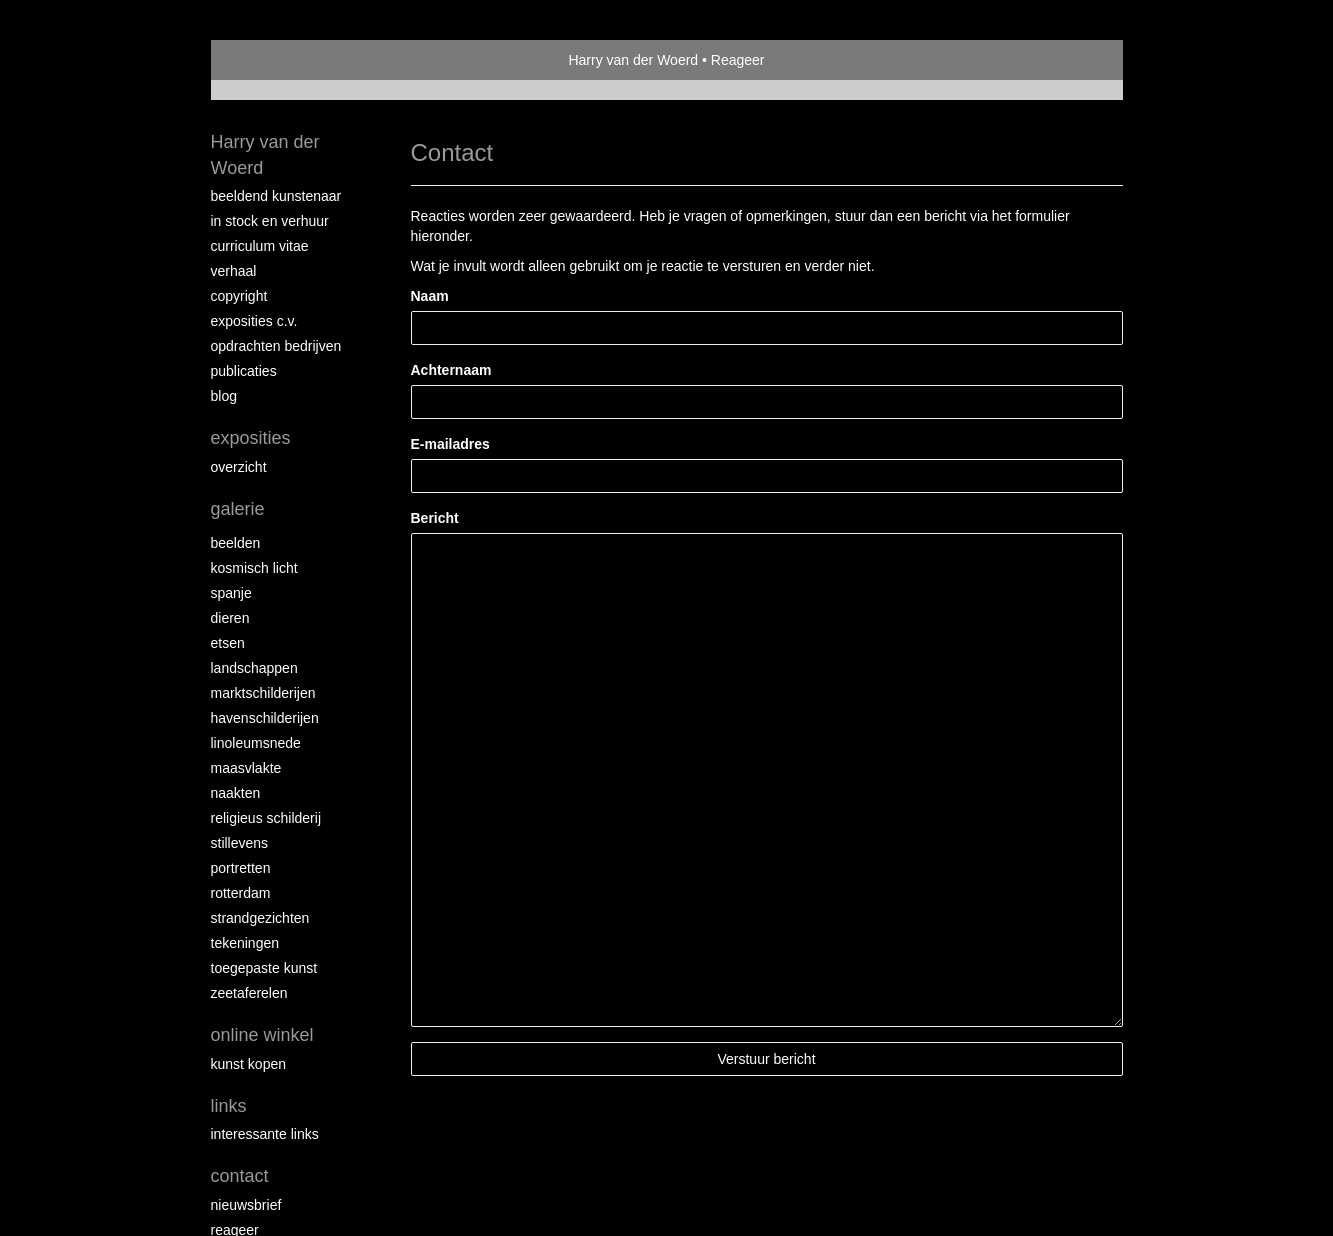 The height and width of the screenshot is (1236, 1333). I want to click on Linoleumsnede, so click(256, 743).